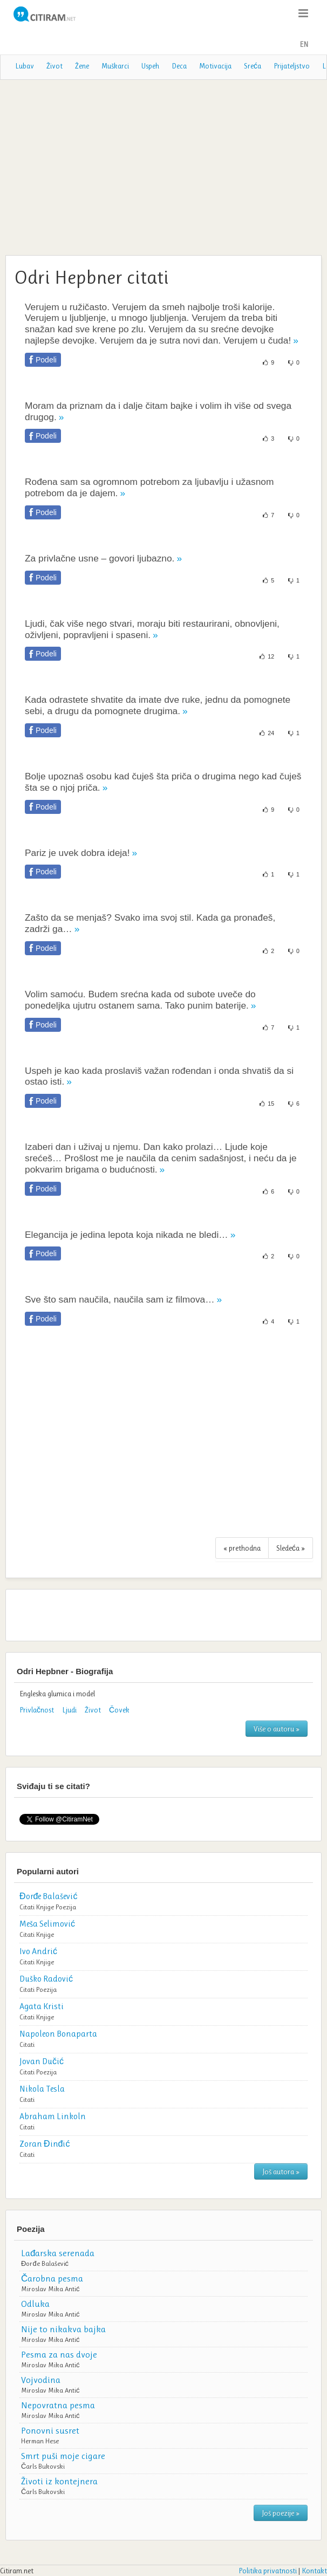 This screenshot has width=327, height=2576. Describe the element at coordinates (215, 65) in the screenshot. I see `Motivacija` at that location.